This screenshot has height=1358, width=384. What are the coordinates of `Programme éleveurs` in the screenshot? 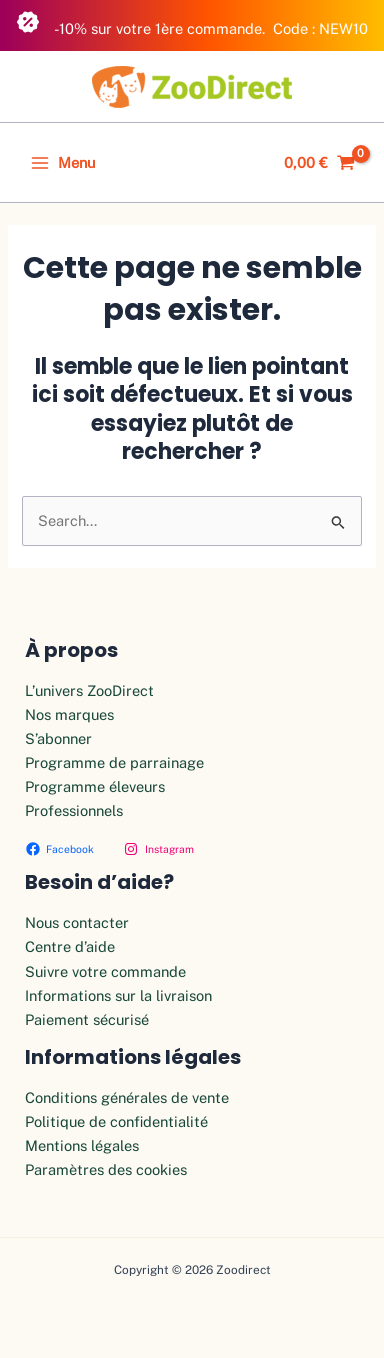 It's located at (95, 786).